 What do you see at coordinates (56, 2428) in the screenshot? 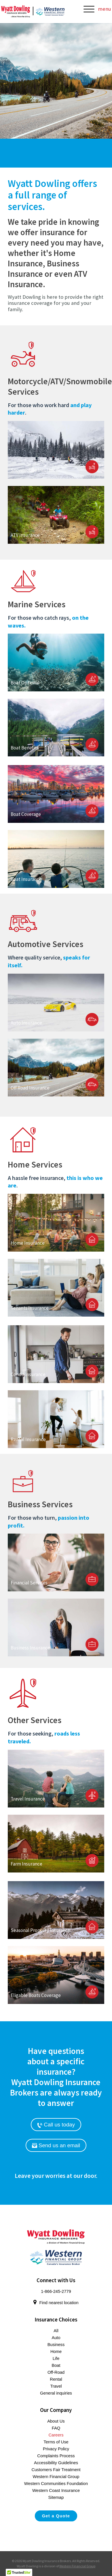
I see `FAQ` at bounding box center [56, 2428].